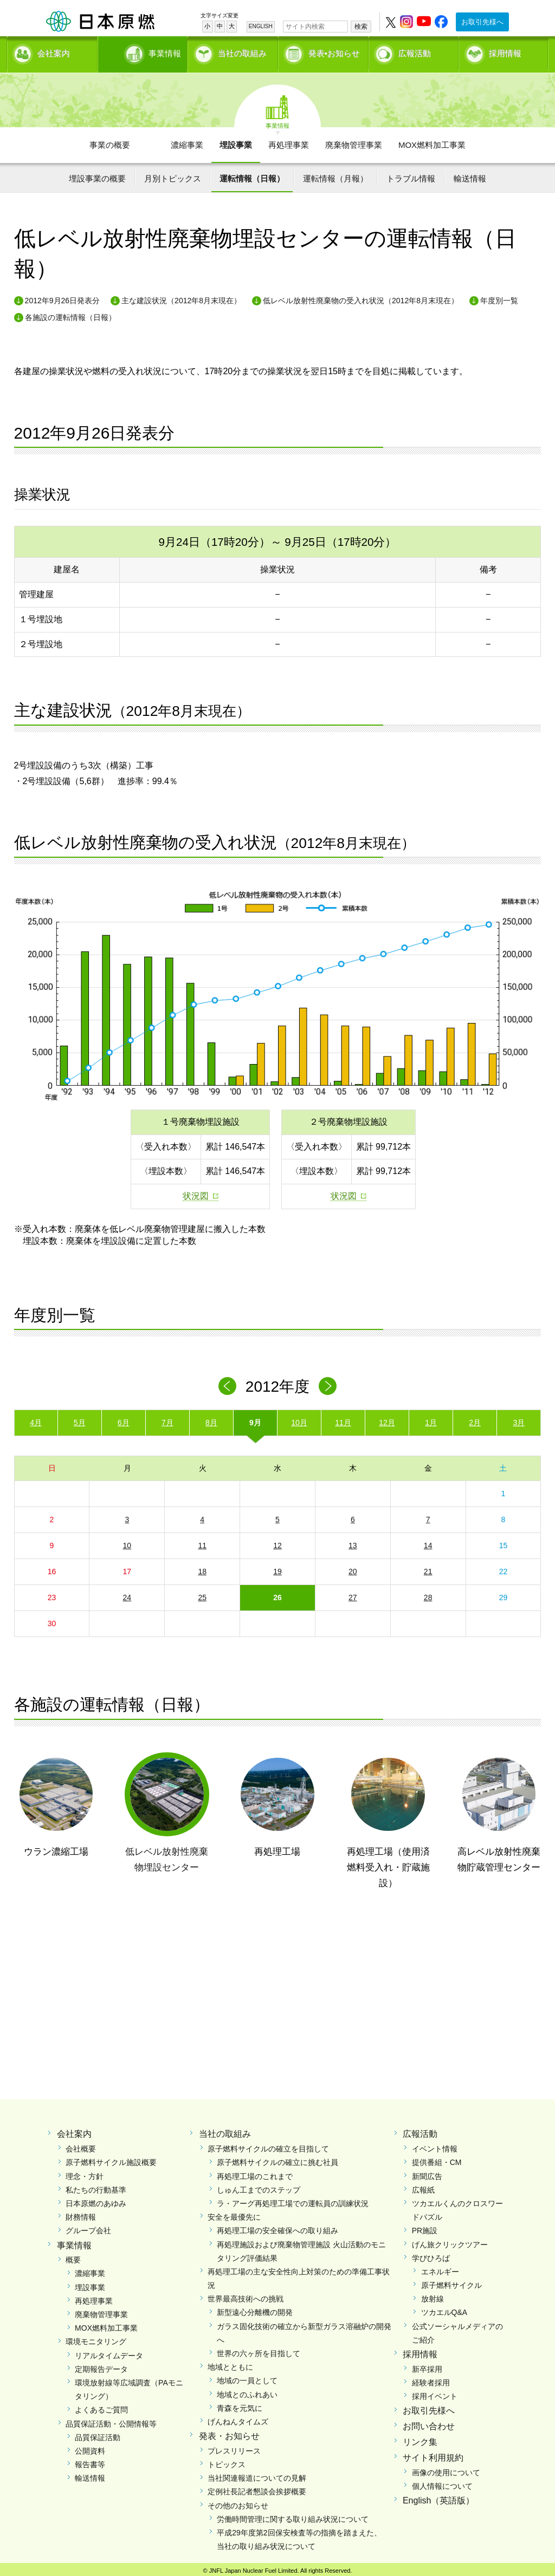  What do you see at coordinates (334, 51) in the screenshot?
I see `発表•お知らせ` at bounding box center [334, 51].